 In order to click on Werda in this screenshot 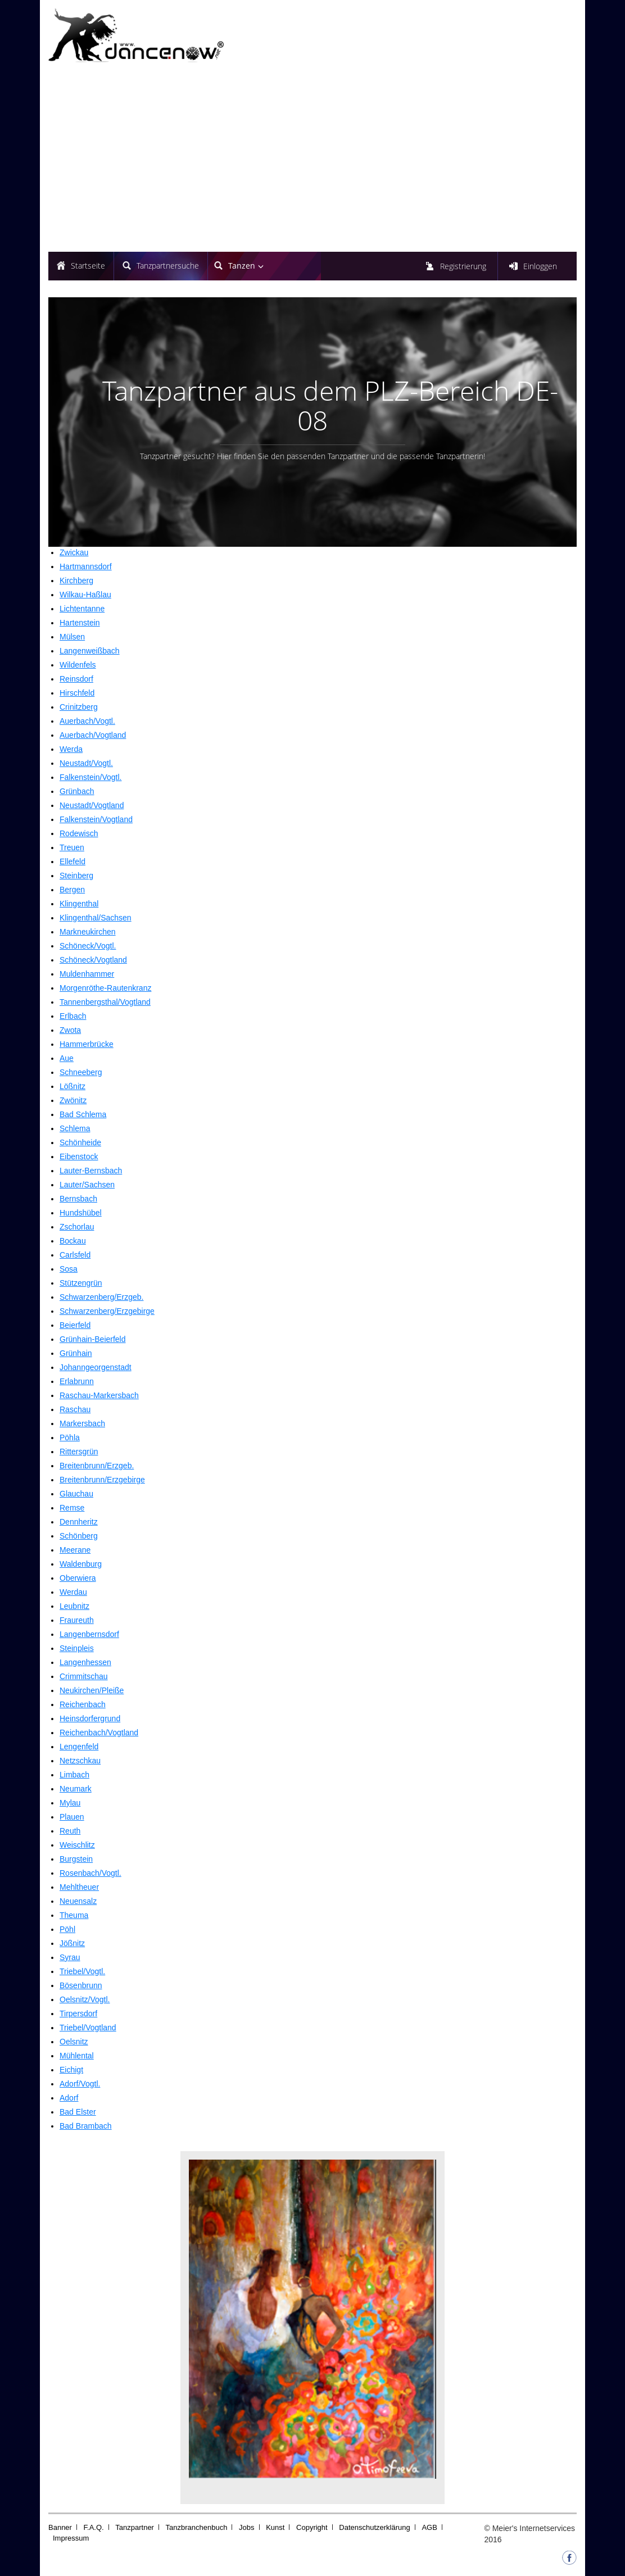, I will do `click(71, 749)`.